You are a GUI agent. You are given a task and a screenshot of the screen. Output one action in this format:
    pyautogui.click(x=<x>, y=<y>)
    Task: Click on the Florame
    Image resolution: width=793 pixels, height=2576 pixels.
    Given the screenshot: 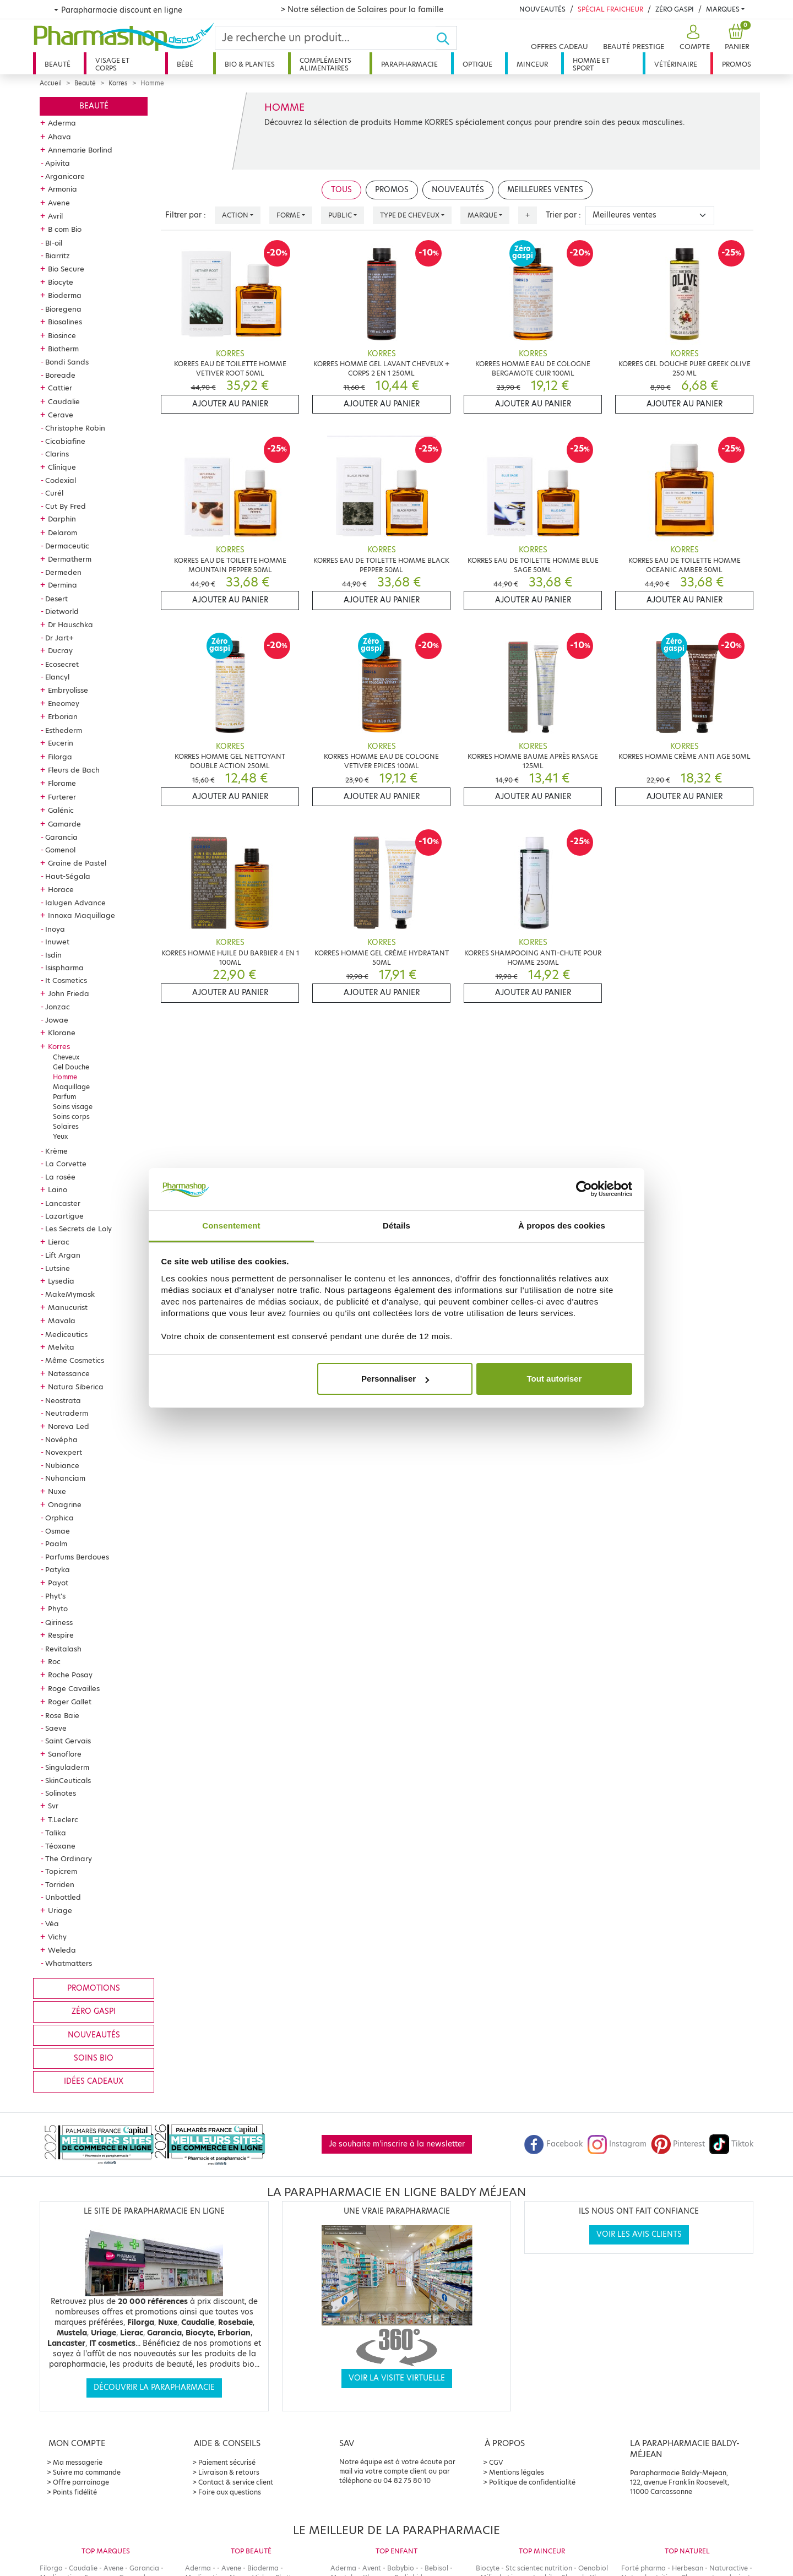 What is the action you would take?
    pyautogui.click(x=62, y=783)
    